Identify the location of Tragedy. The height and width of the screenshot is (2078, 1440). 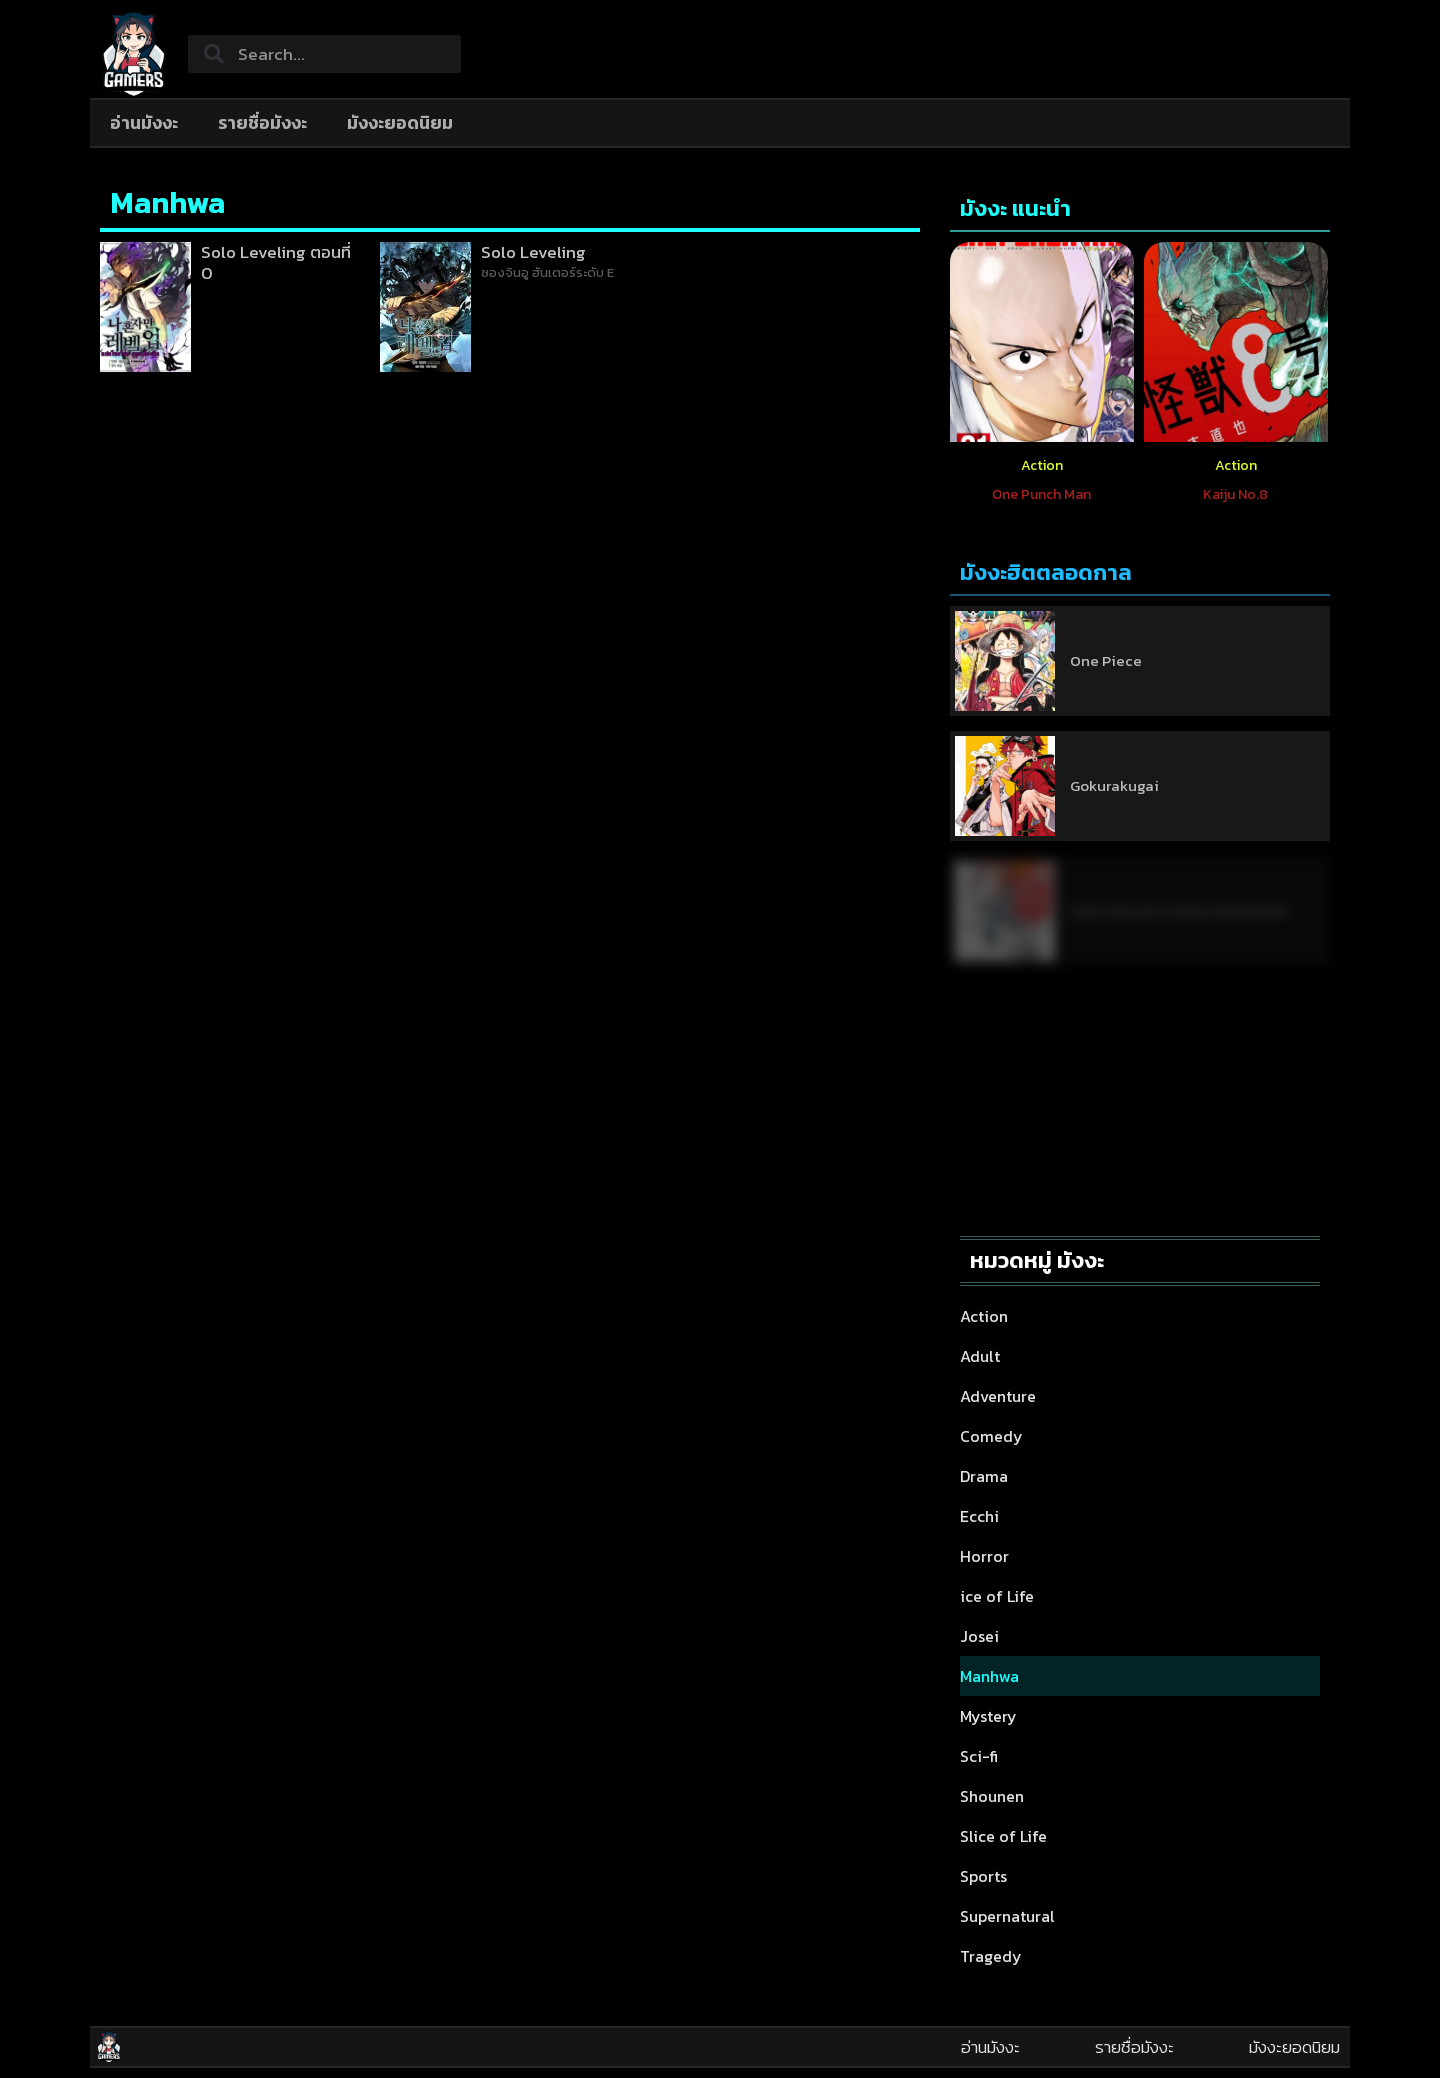
(991, 1956).